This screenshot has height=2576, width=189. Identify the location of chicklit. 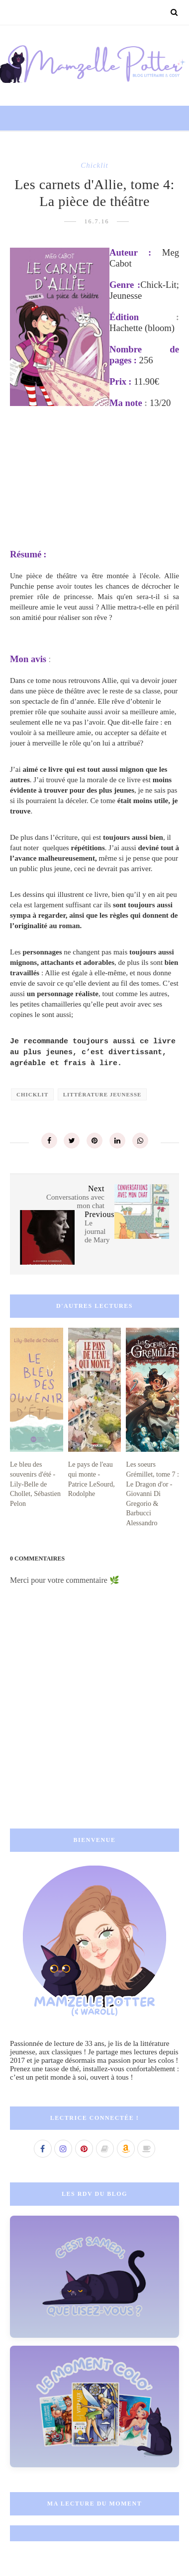
(94, 165).